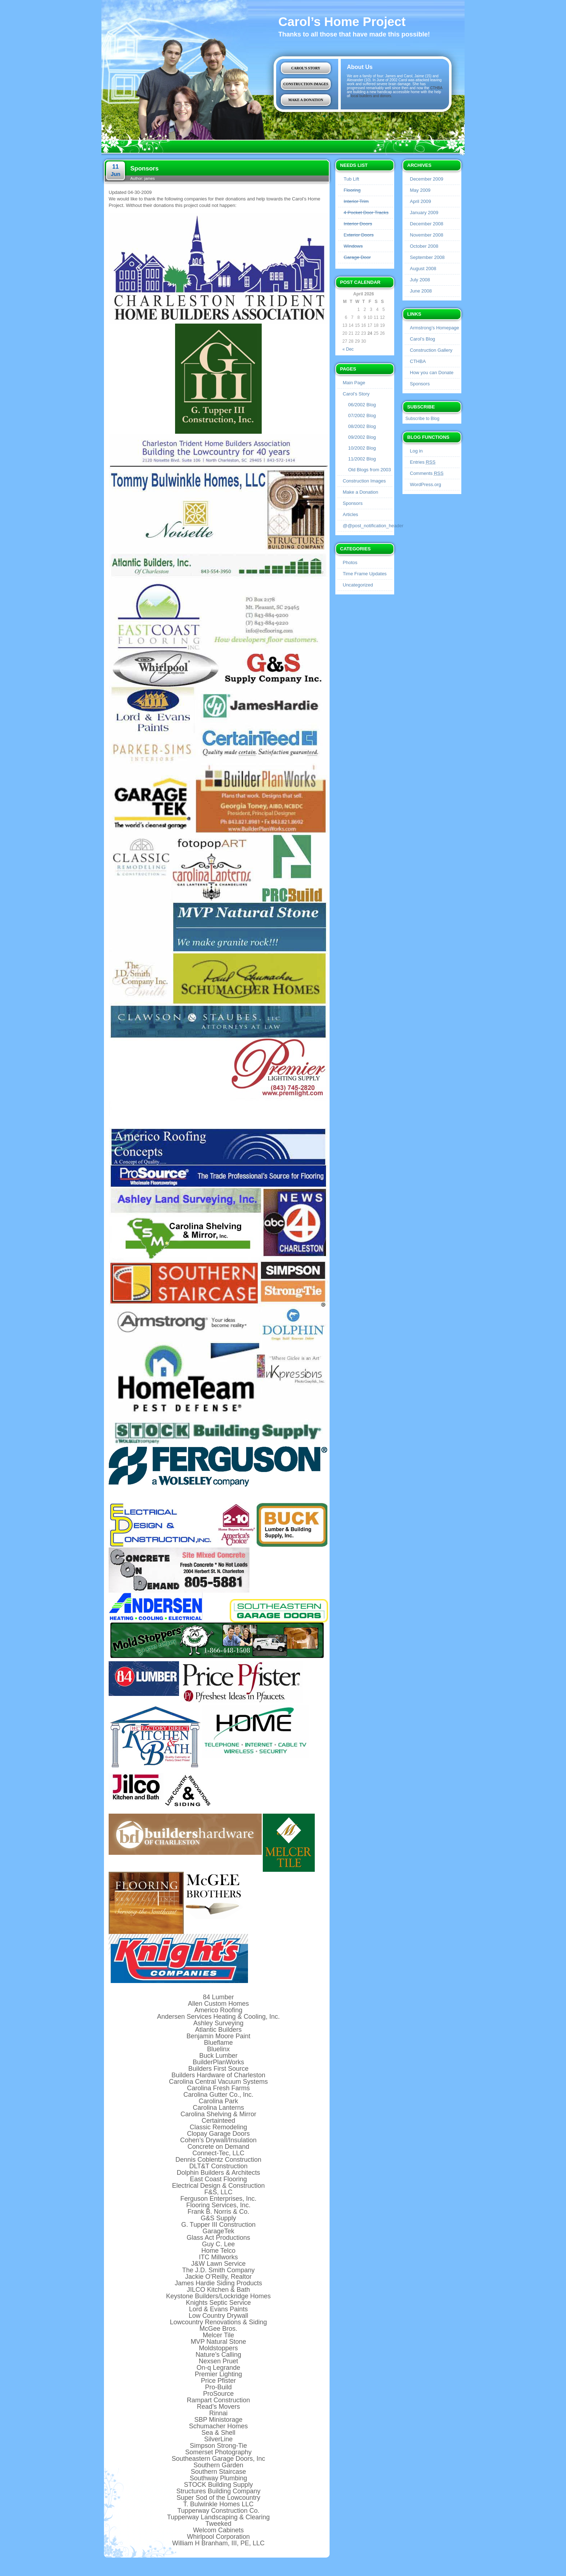  What do you see at coordinates (424, 212) in the screenshot?
I see `January 2009` at bounding box center [424, 212].